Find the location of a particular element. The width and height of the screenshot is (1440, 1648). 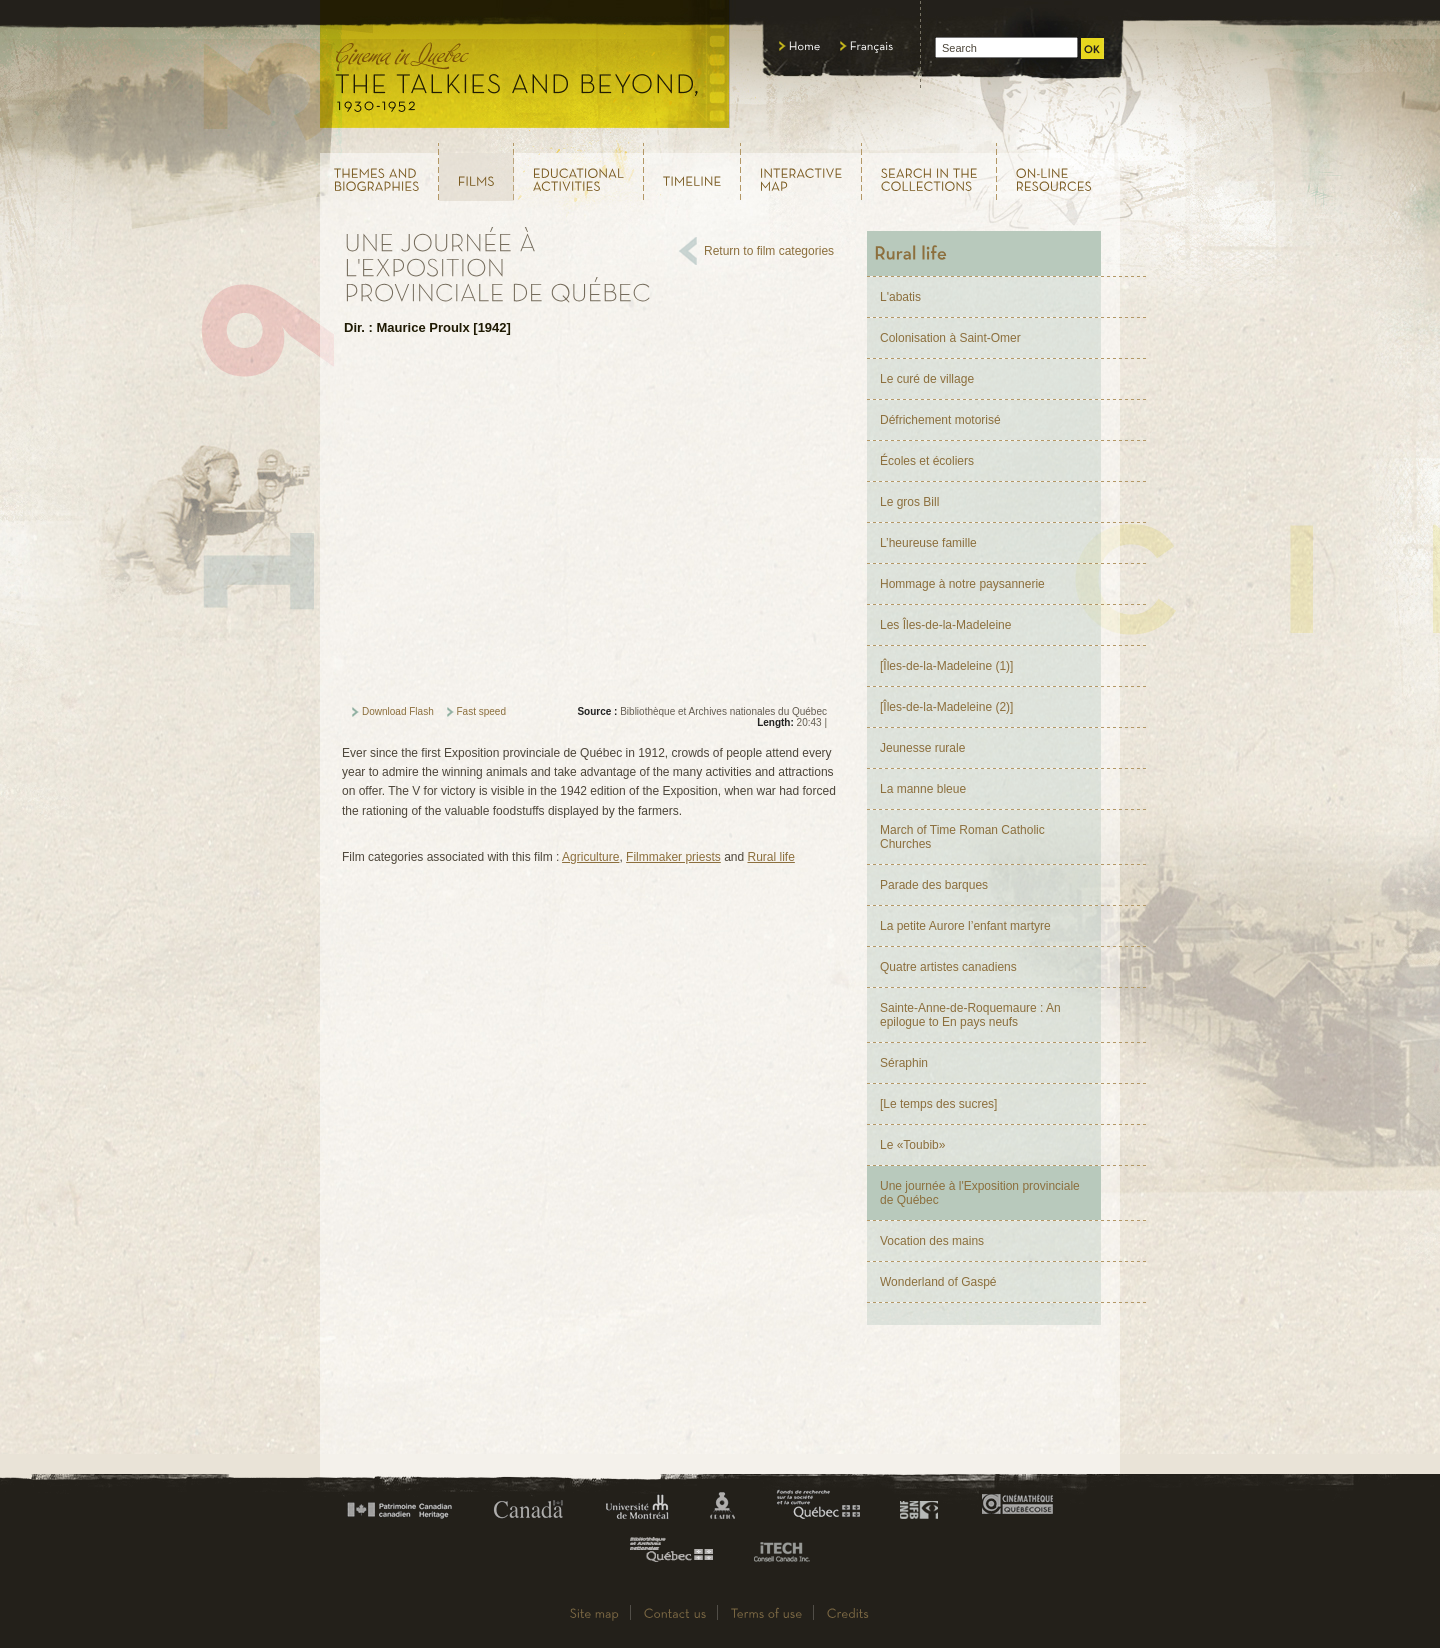

Filmmaker priests is located at coordinates (673, 857).